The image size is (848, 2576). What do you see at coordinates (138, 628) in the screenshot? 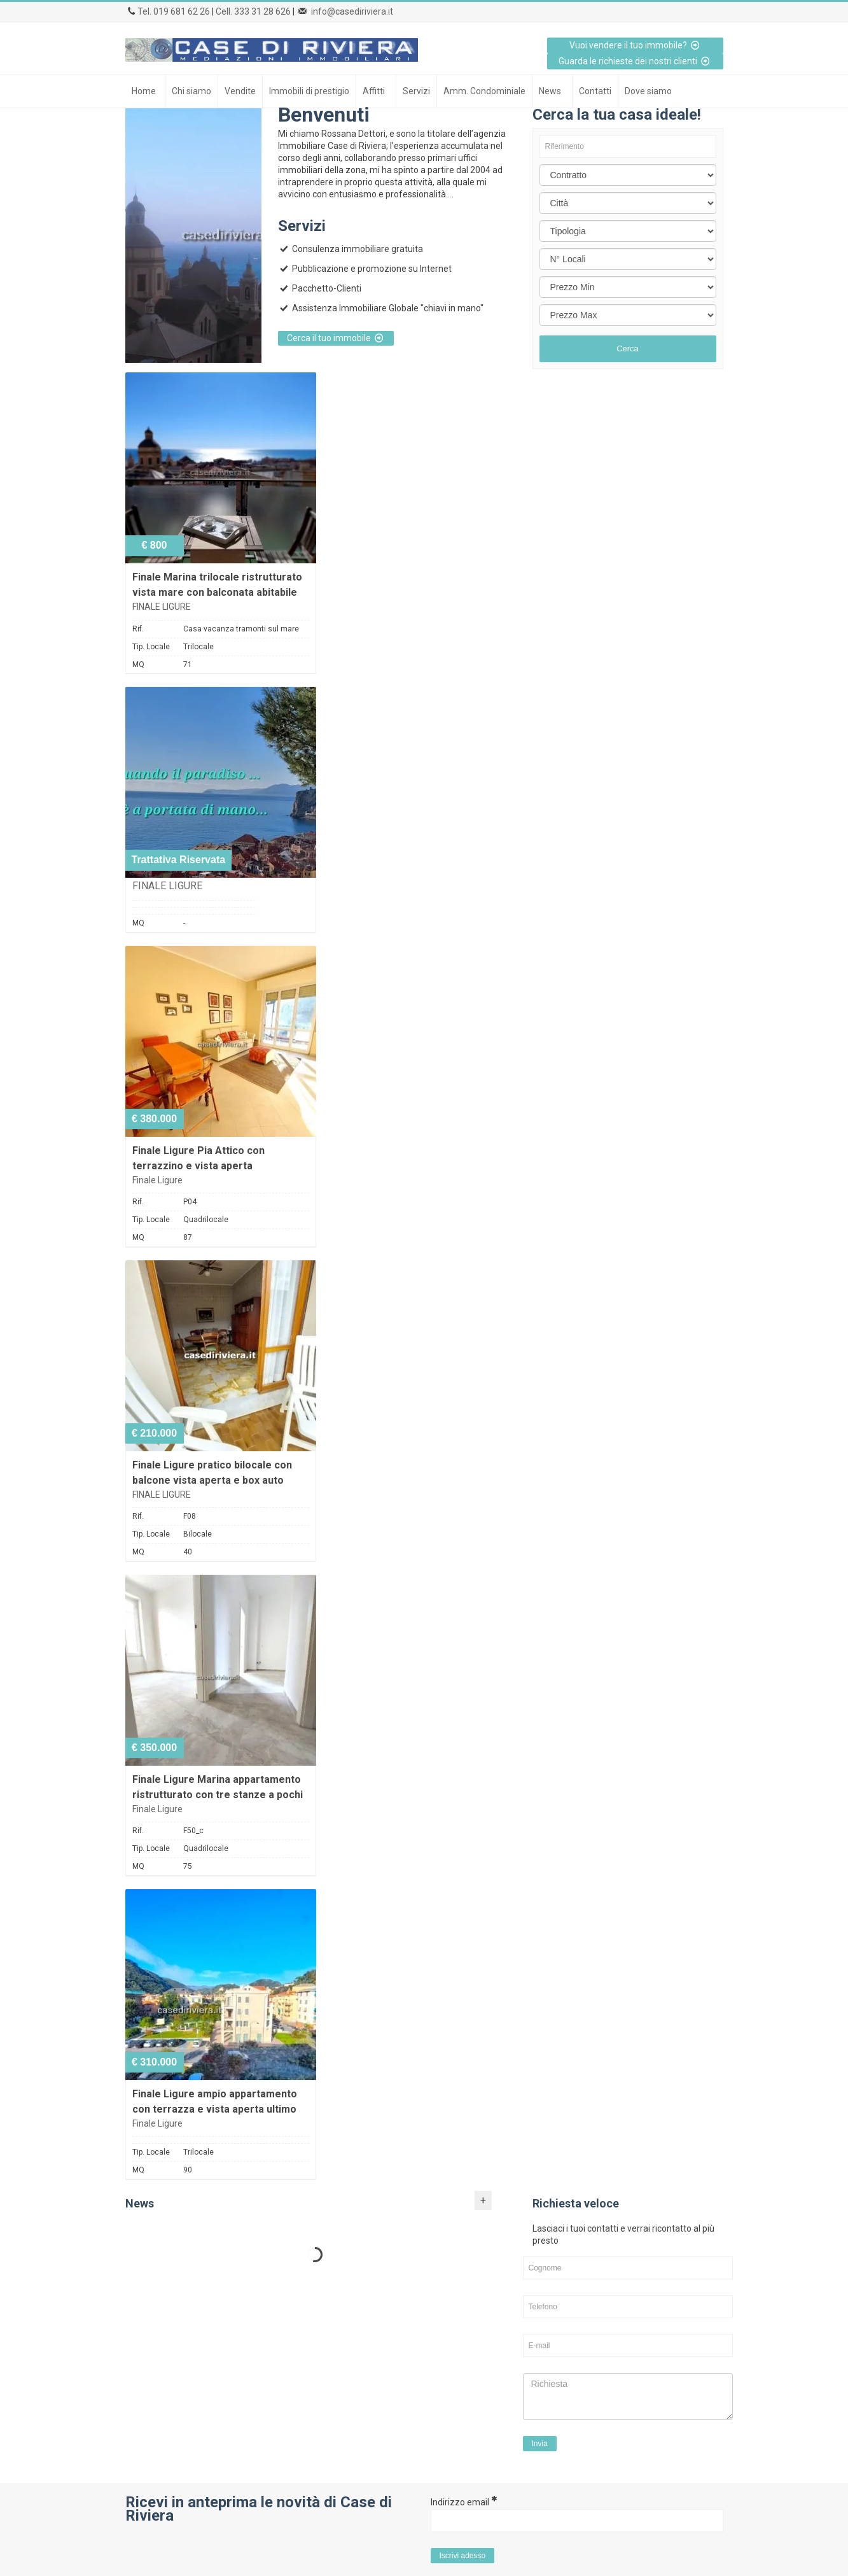
I see `Rif.` at bounding box center [138, 628].